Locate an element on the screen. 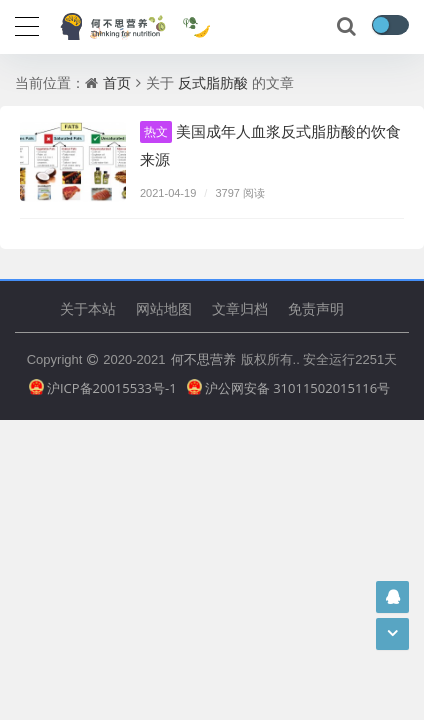 The image size is (424, 720). 免责声明 is located at coordinates (316, 308).